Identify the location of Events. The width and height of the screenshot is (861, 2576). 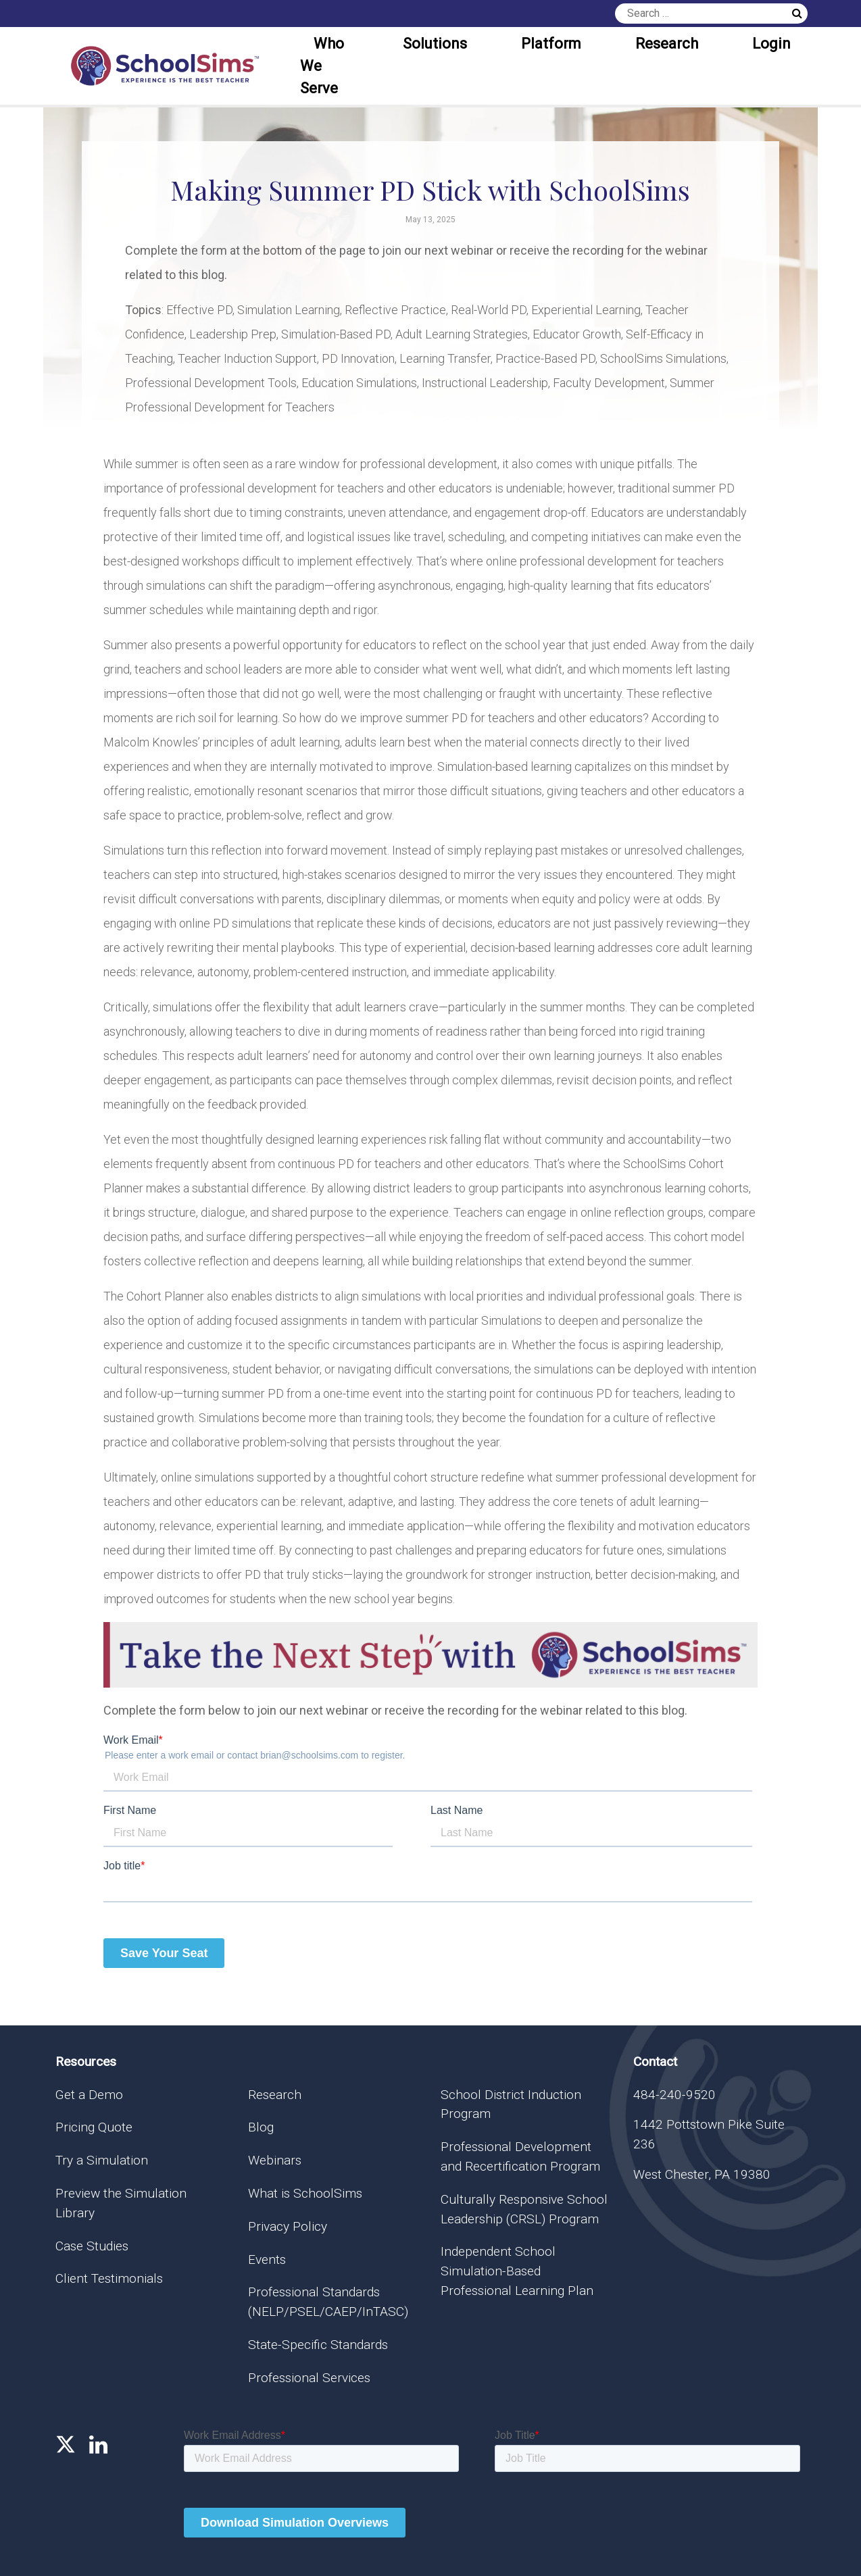
(267, 2259).